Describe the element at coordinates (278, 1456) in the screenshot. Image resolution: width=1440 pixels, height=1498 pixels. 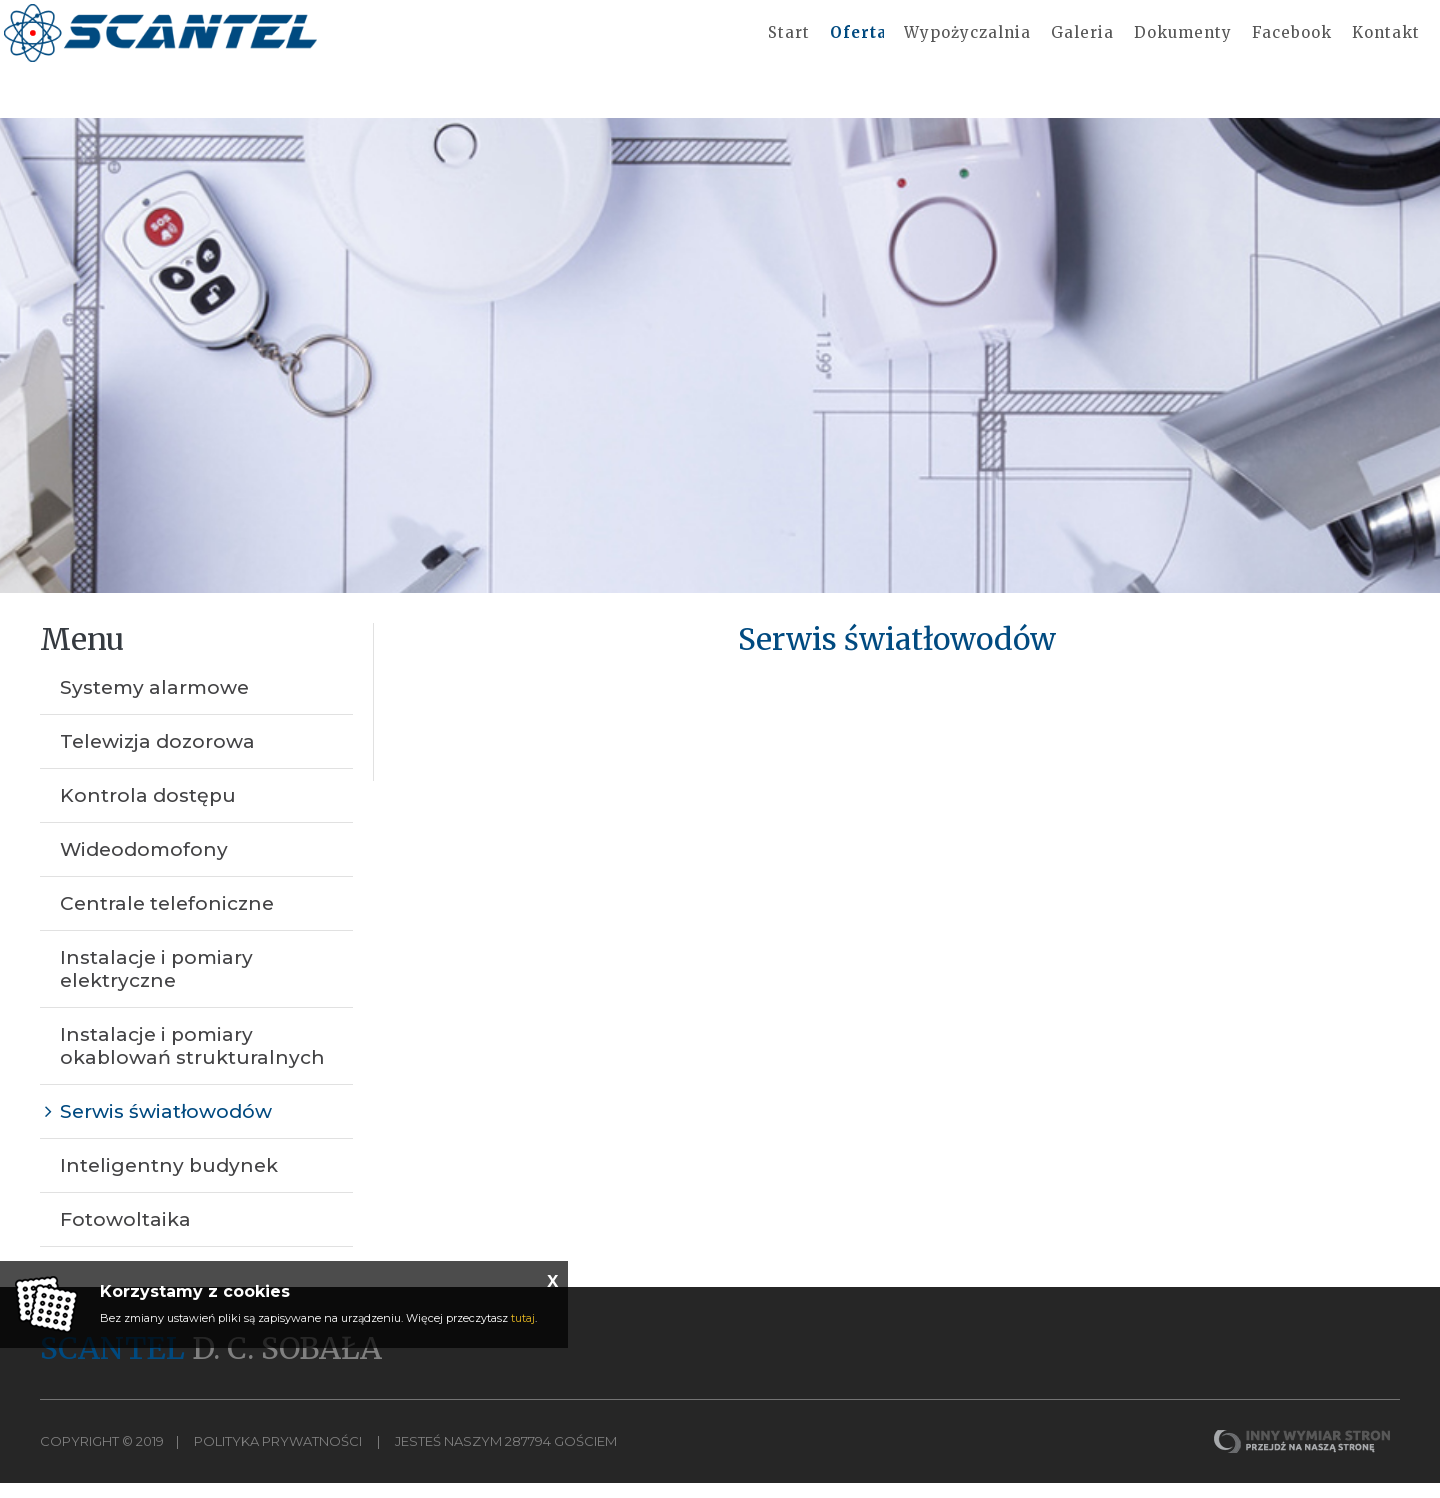
I see `Polityka Prywatności` at that location.